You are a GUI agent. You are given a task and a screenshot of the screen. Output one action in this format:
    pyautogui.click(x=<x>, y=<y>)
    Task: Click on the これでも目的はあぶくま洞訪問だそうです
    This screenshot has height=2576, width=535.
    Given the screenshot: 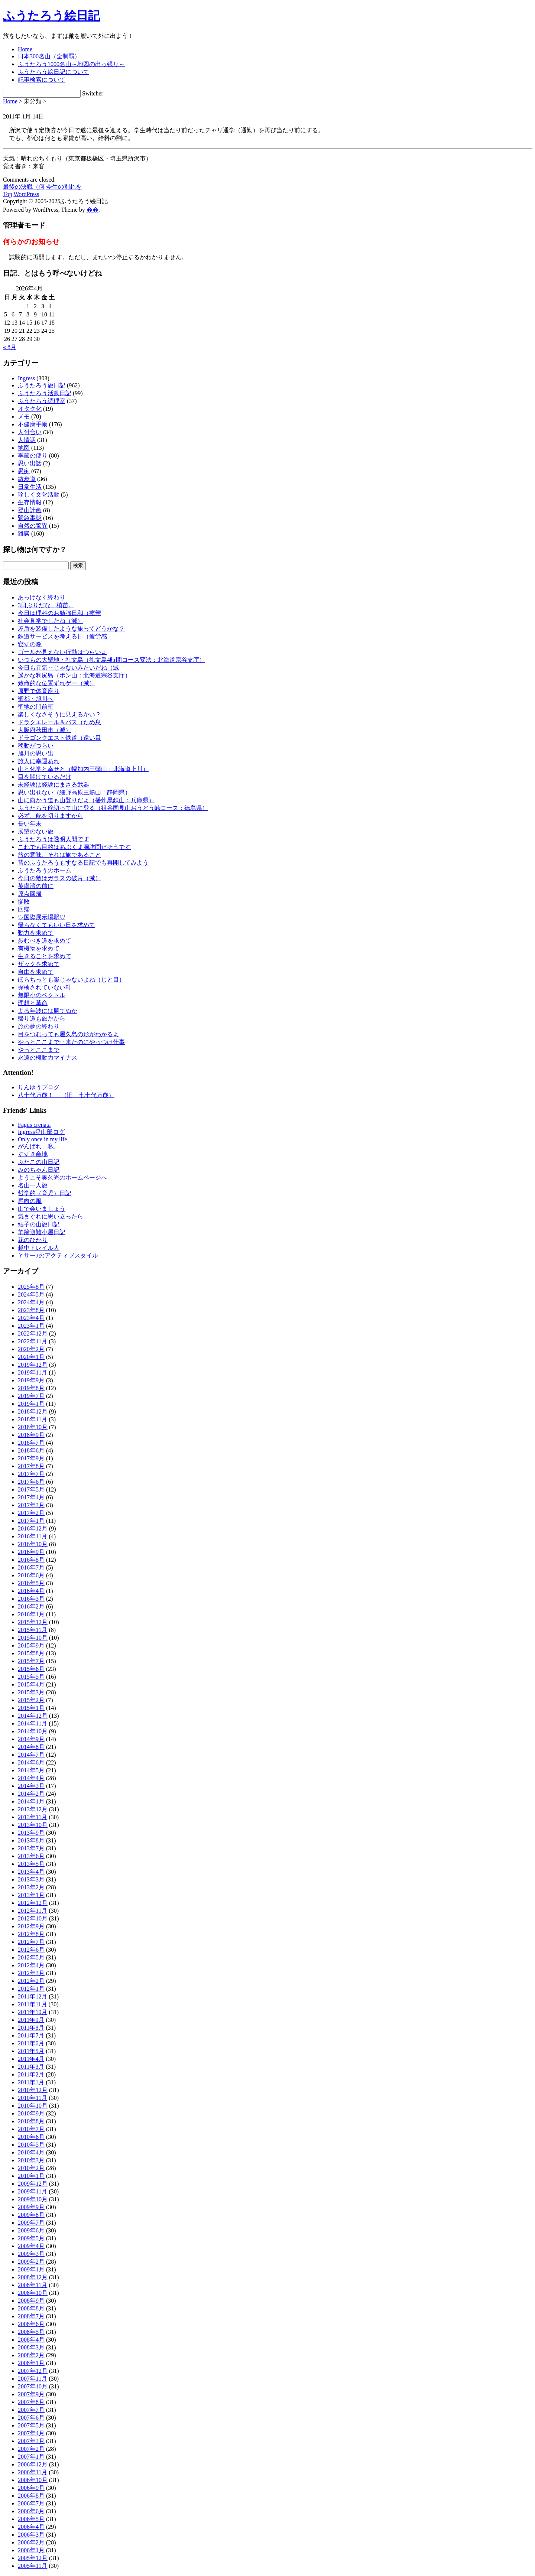 What is the action you would take?
    pyautogui.click(x=74, y=847)
    